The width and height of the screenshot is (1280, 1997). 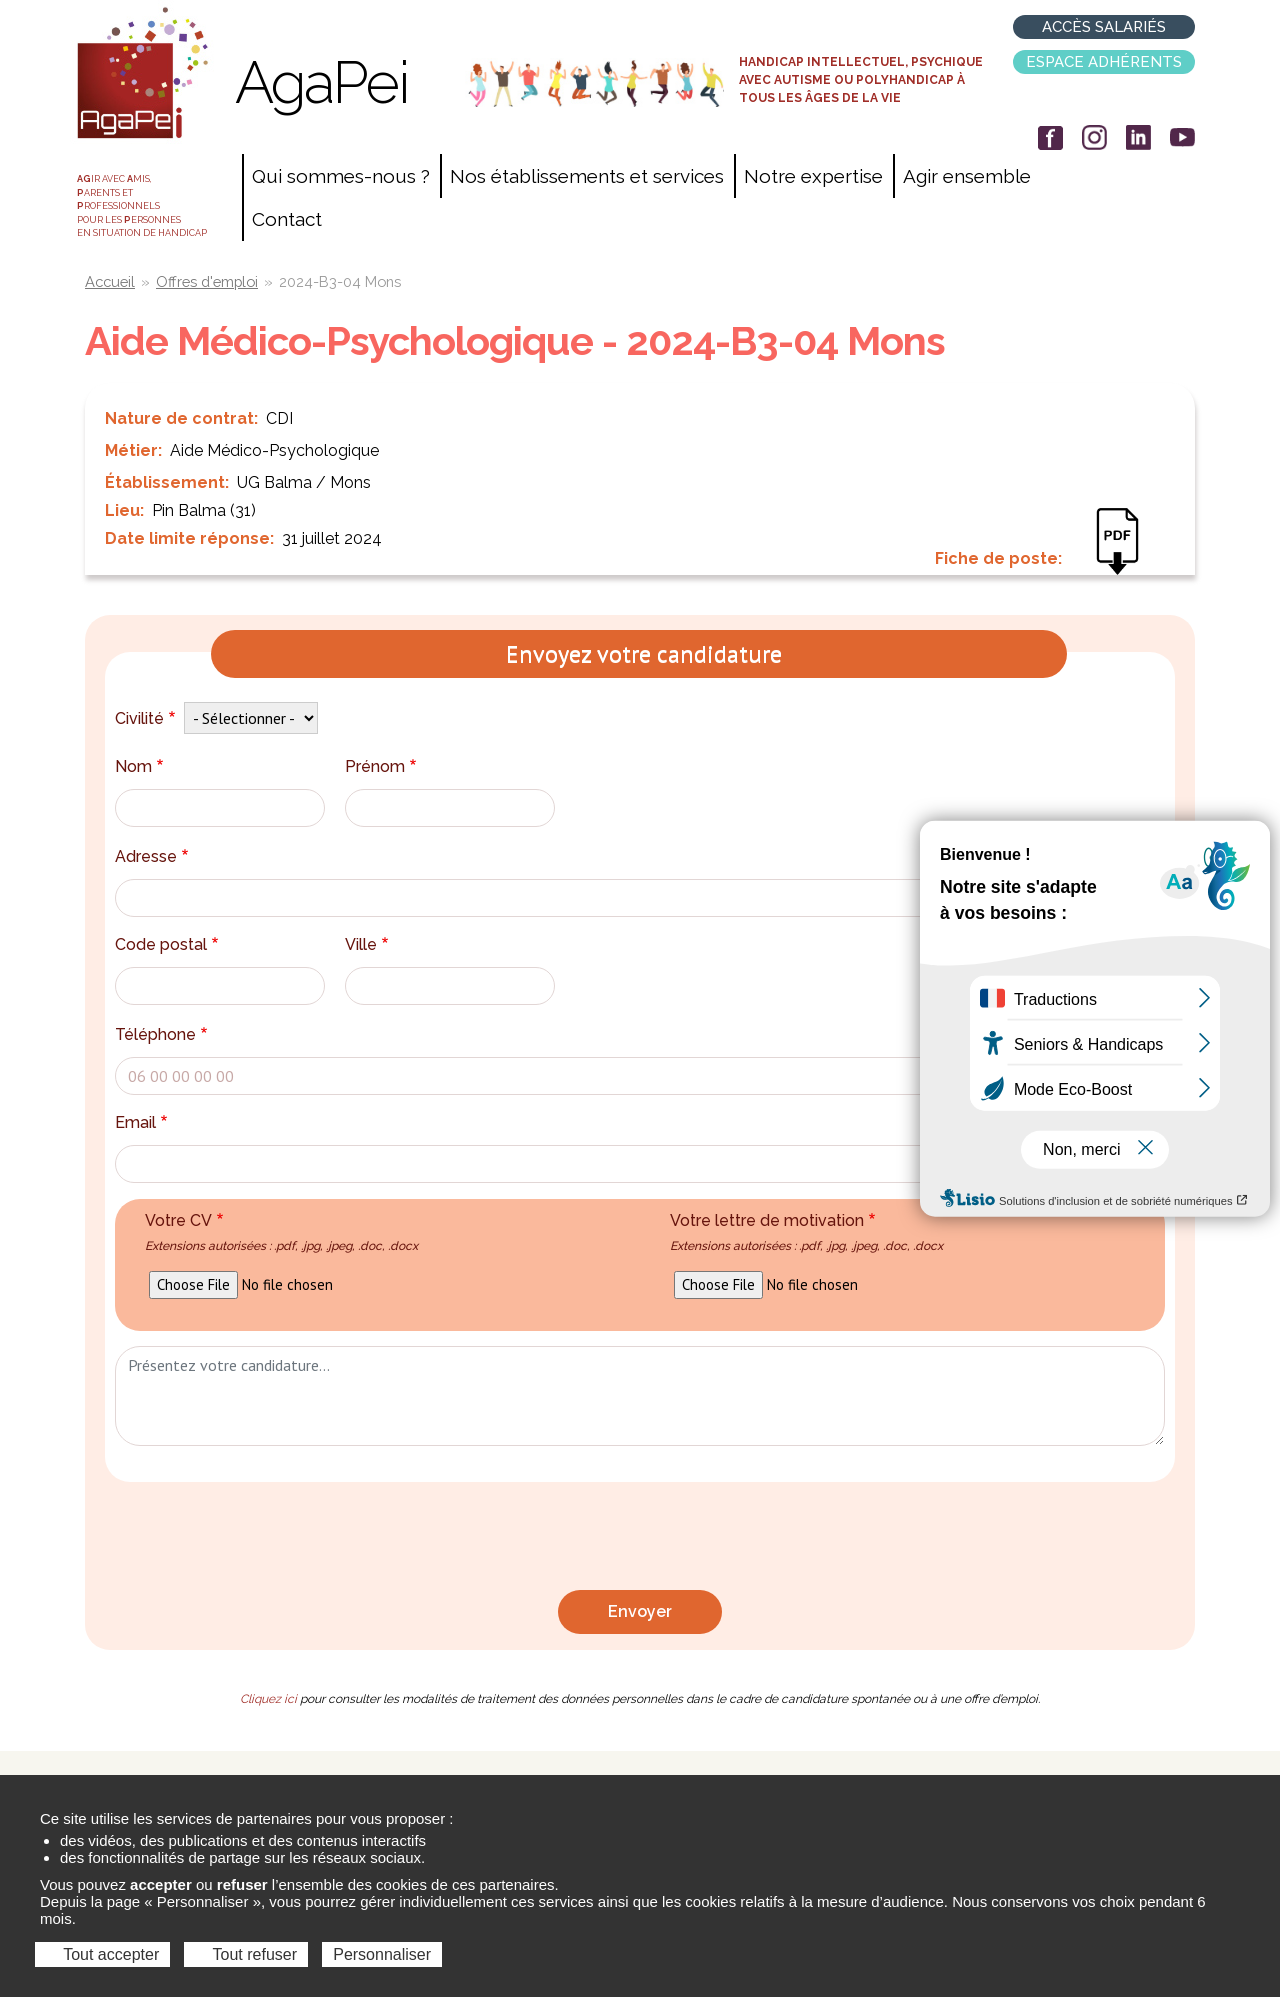 I want to click on Personnaliser [Personnaliser (fenêtre modale)], so click(x=382, y=1954).